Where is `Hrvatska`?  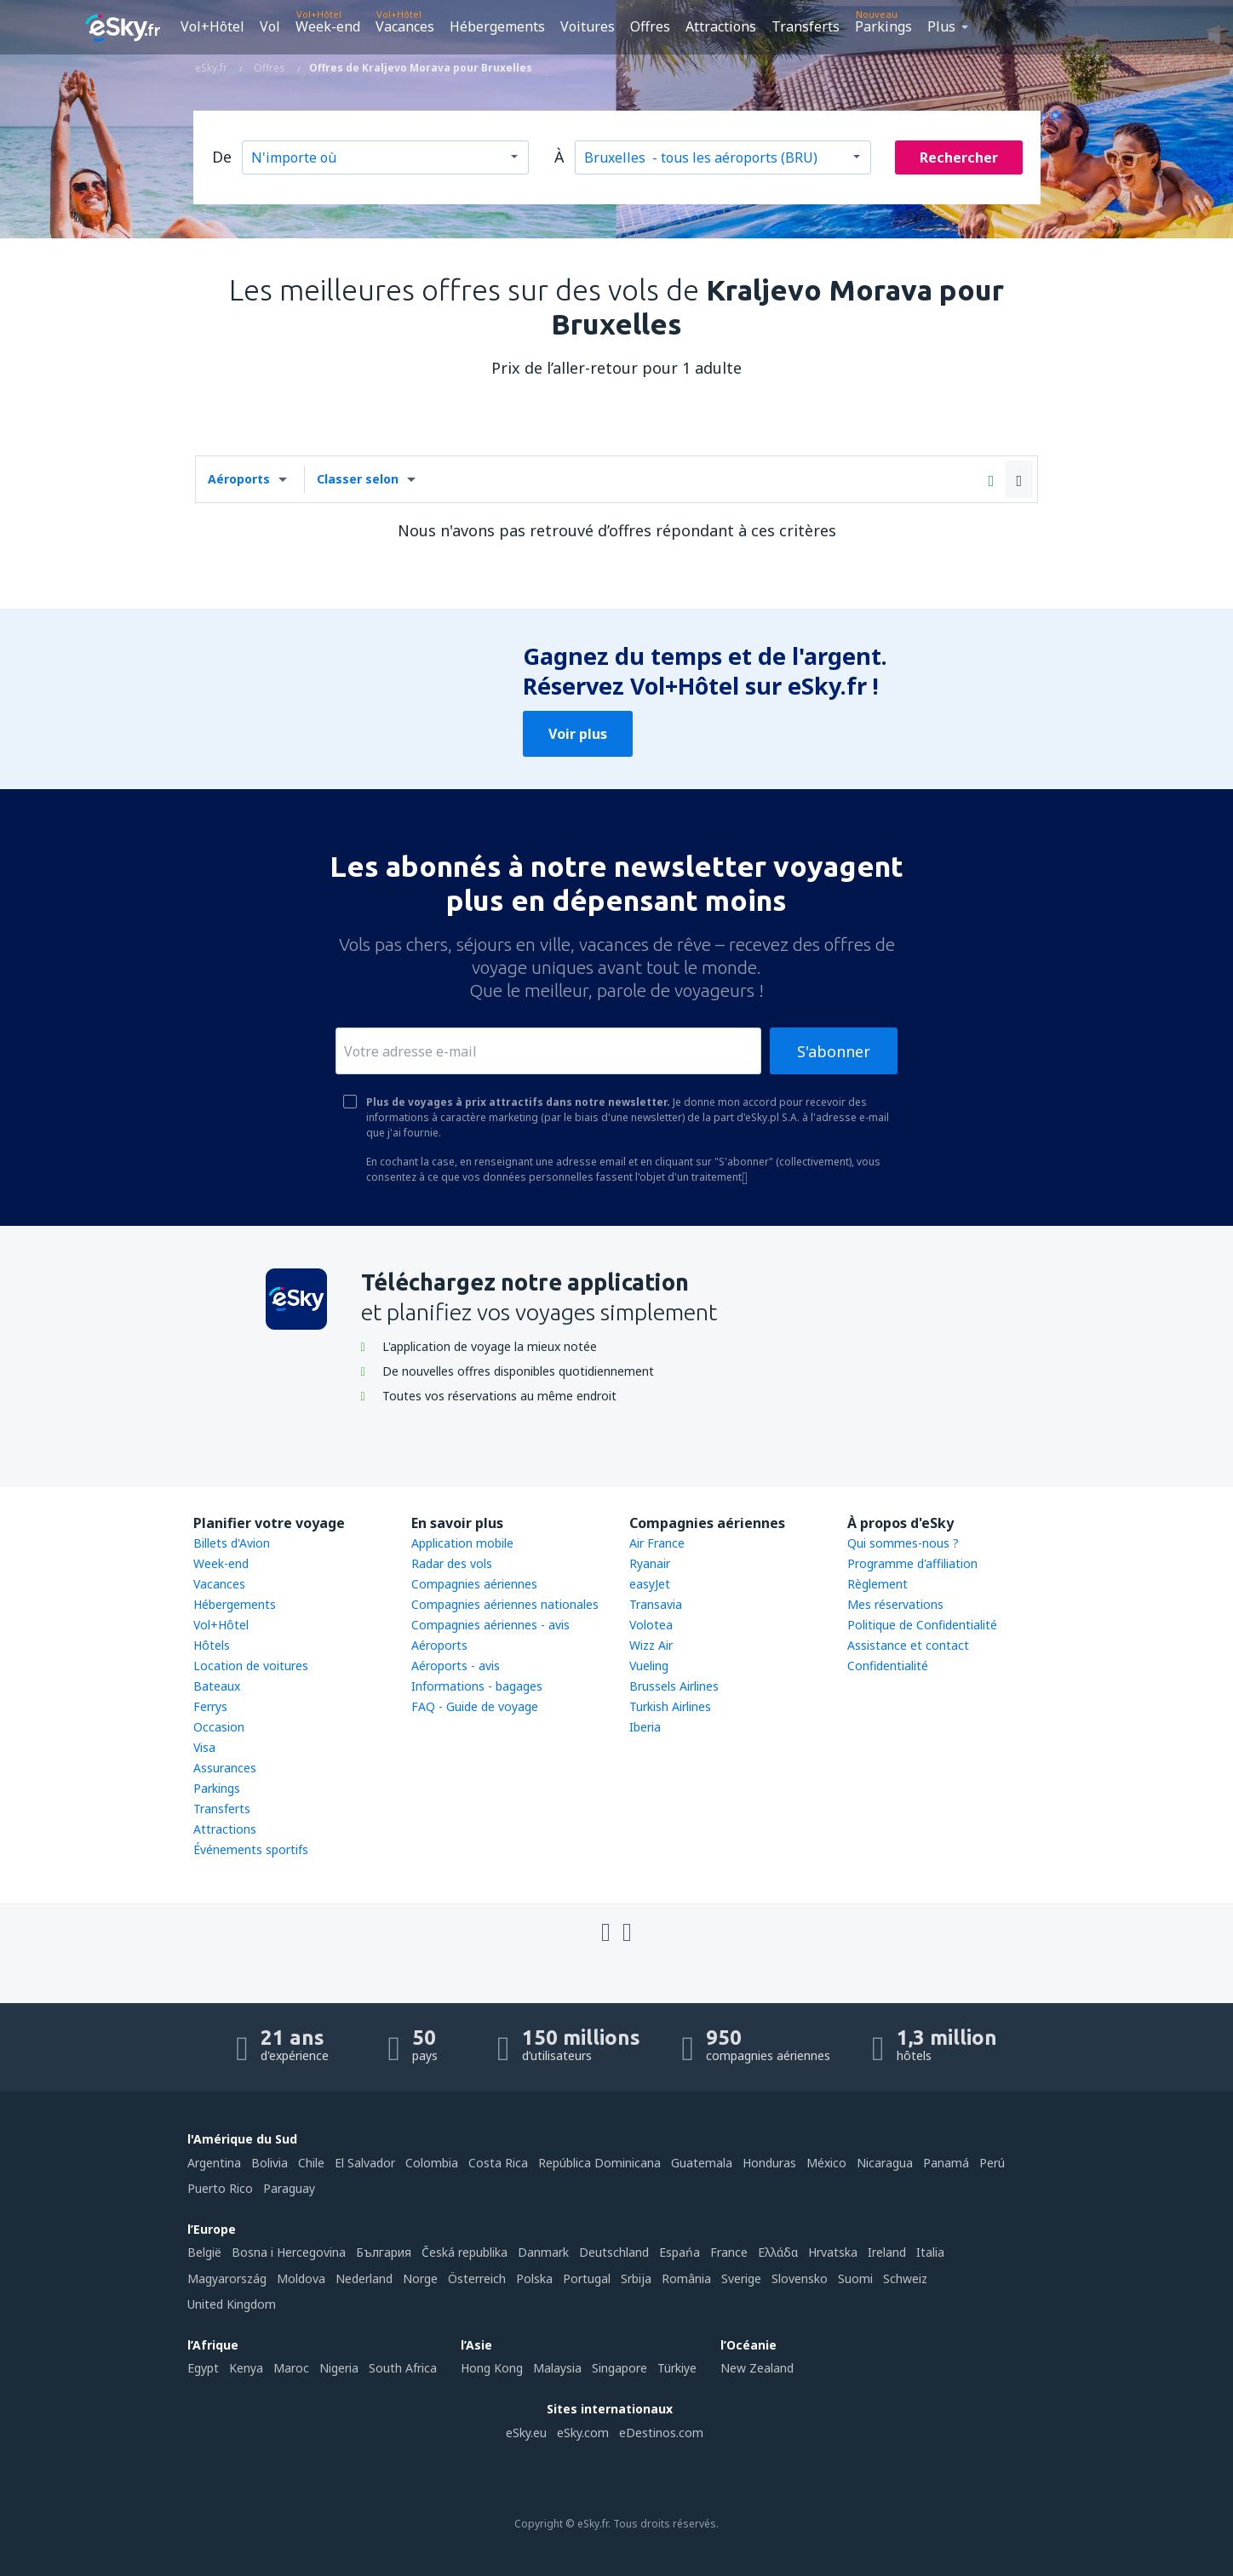
Hrvatska is located at coordinates (832, 2252).